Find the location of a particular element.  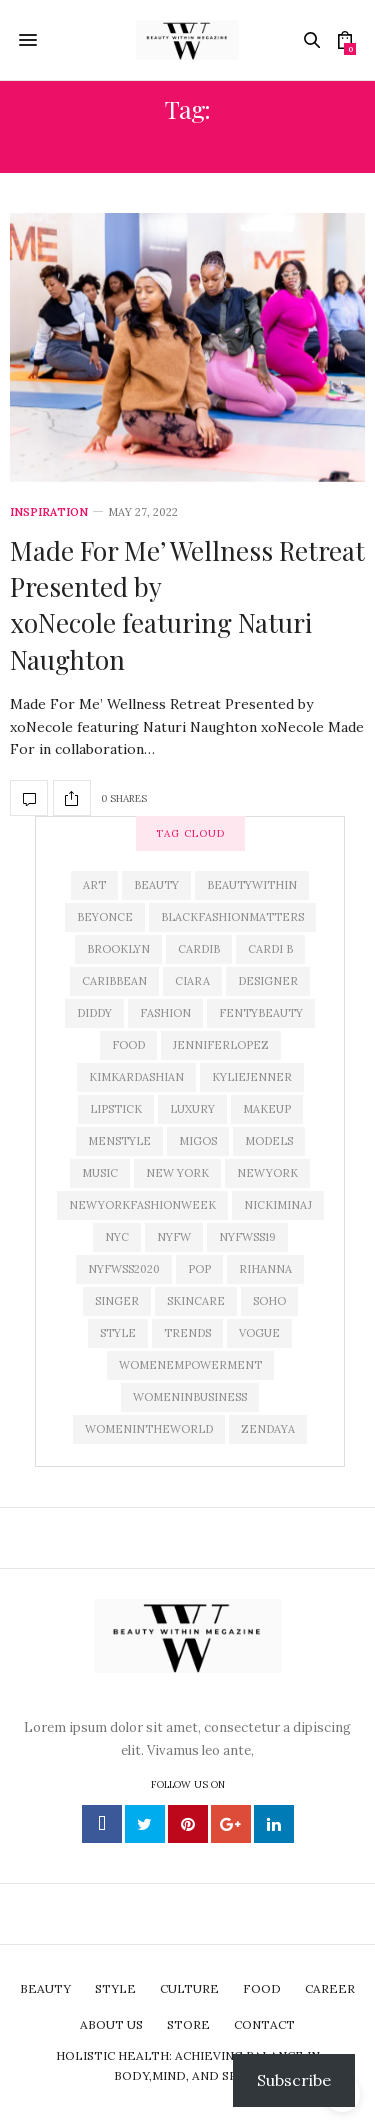

lipstick is located at coordinates (116, 1109).